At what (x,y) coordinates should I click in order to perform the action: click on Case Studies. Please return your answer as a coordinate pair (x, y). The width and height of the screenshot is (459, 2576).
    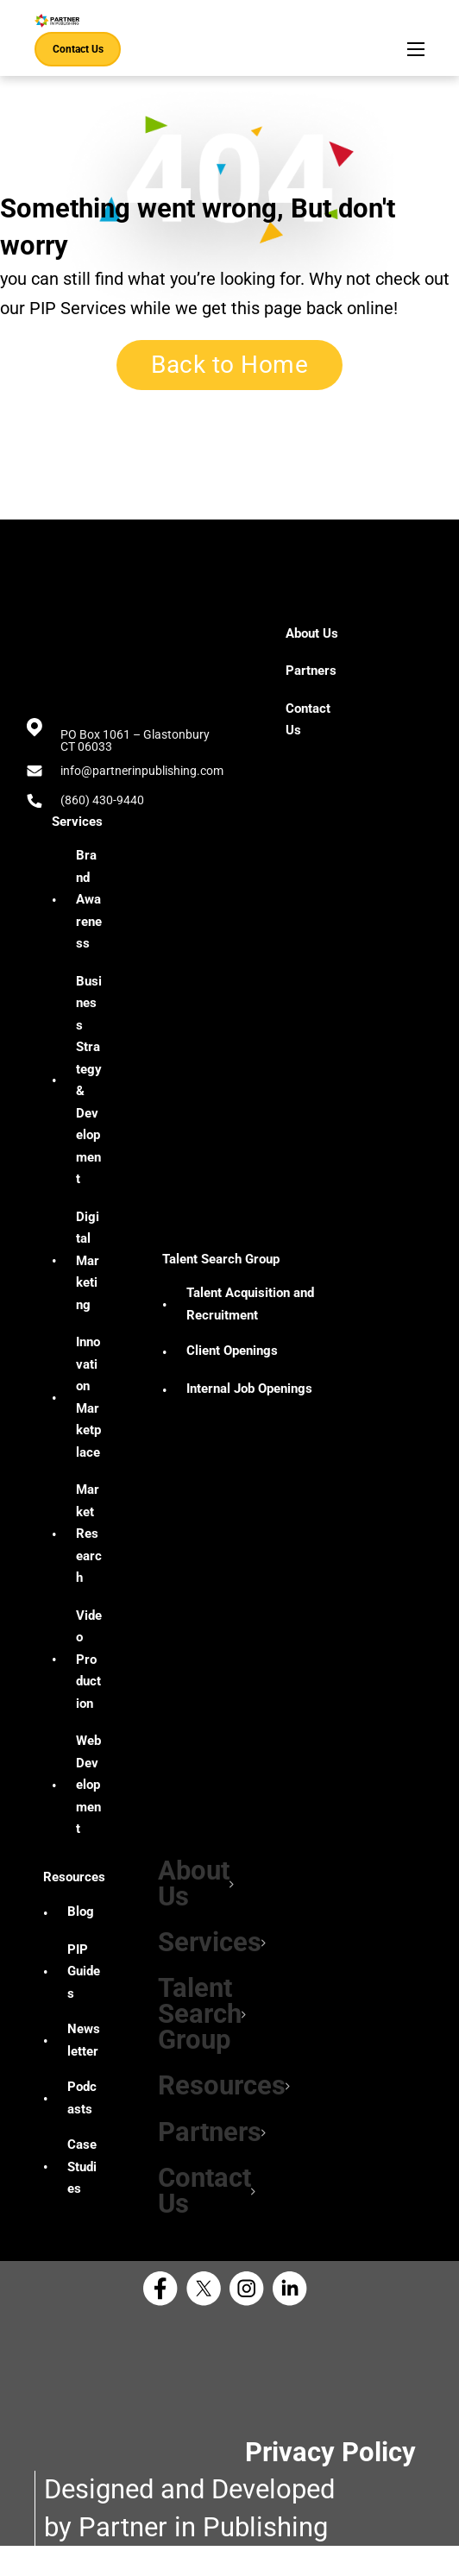
    Looking at the image, I should click on (82, 2181).